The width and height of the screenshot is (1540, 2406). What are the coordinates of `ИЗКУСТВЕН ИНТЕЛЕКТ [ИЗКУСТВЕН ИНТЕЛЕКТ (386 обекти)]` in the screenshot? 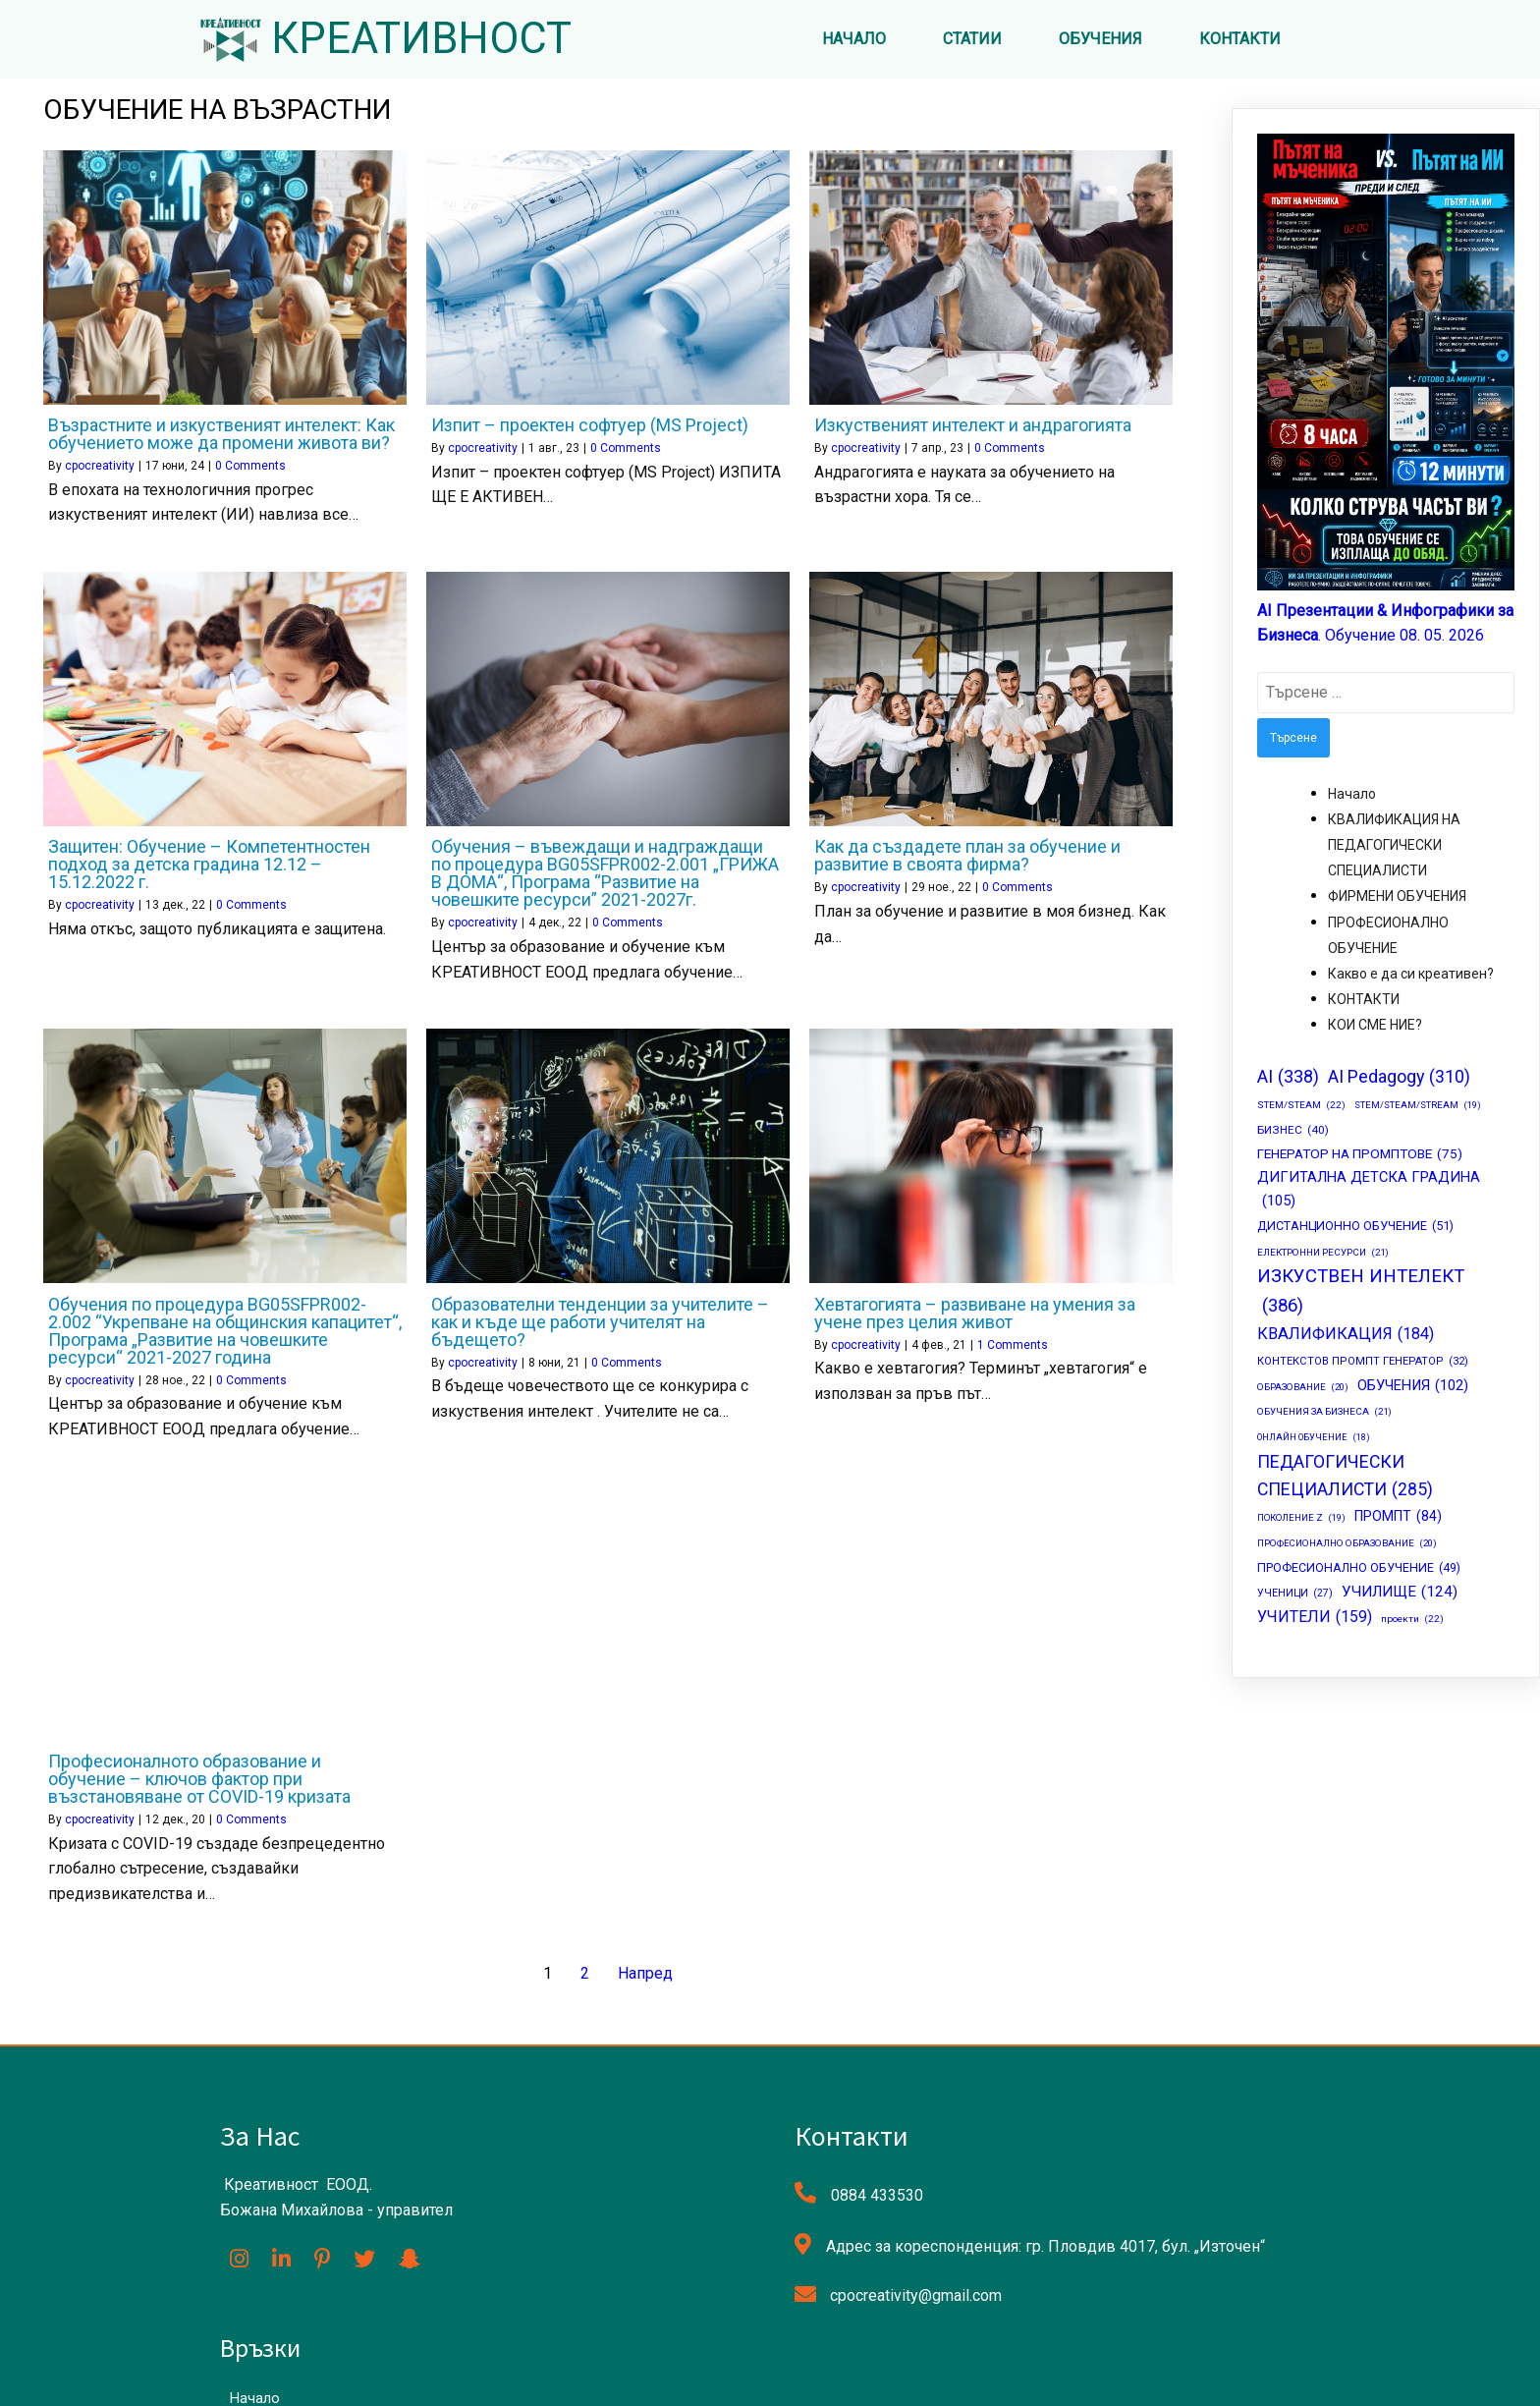 It's located at (1360, 1296).